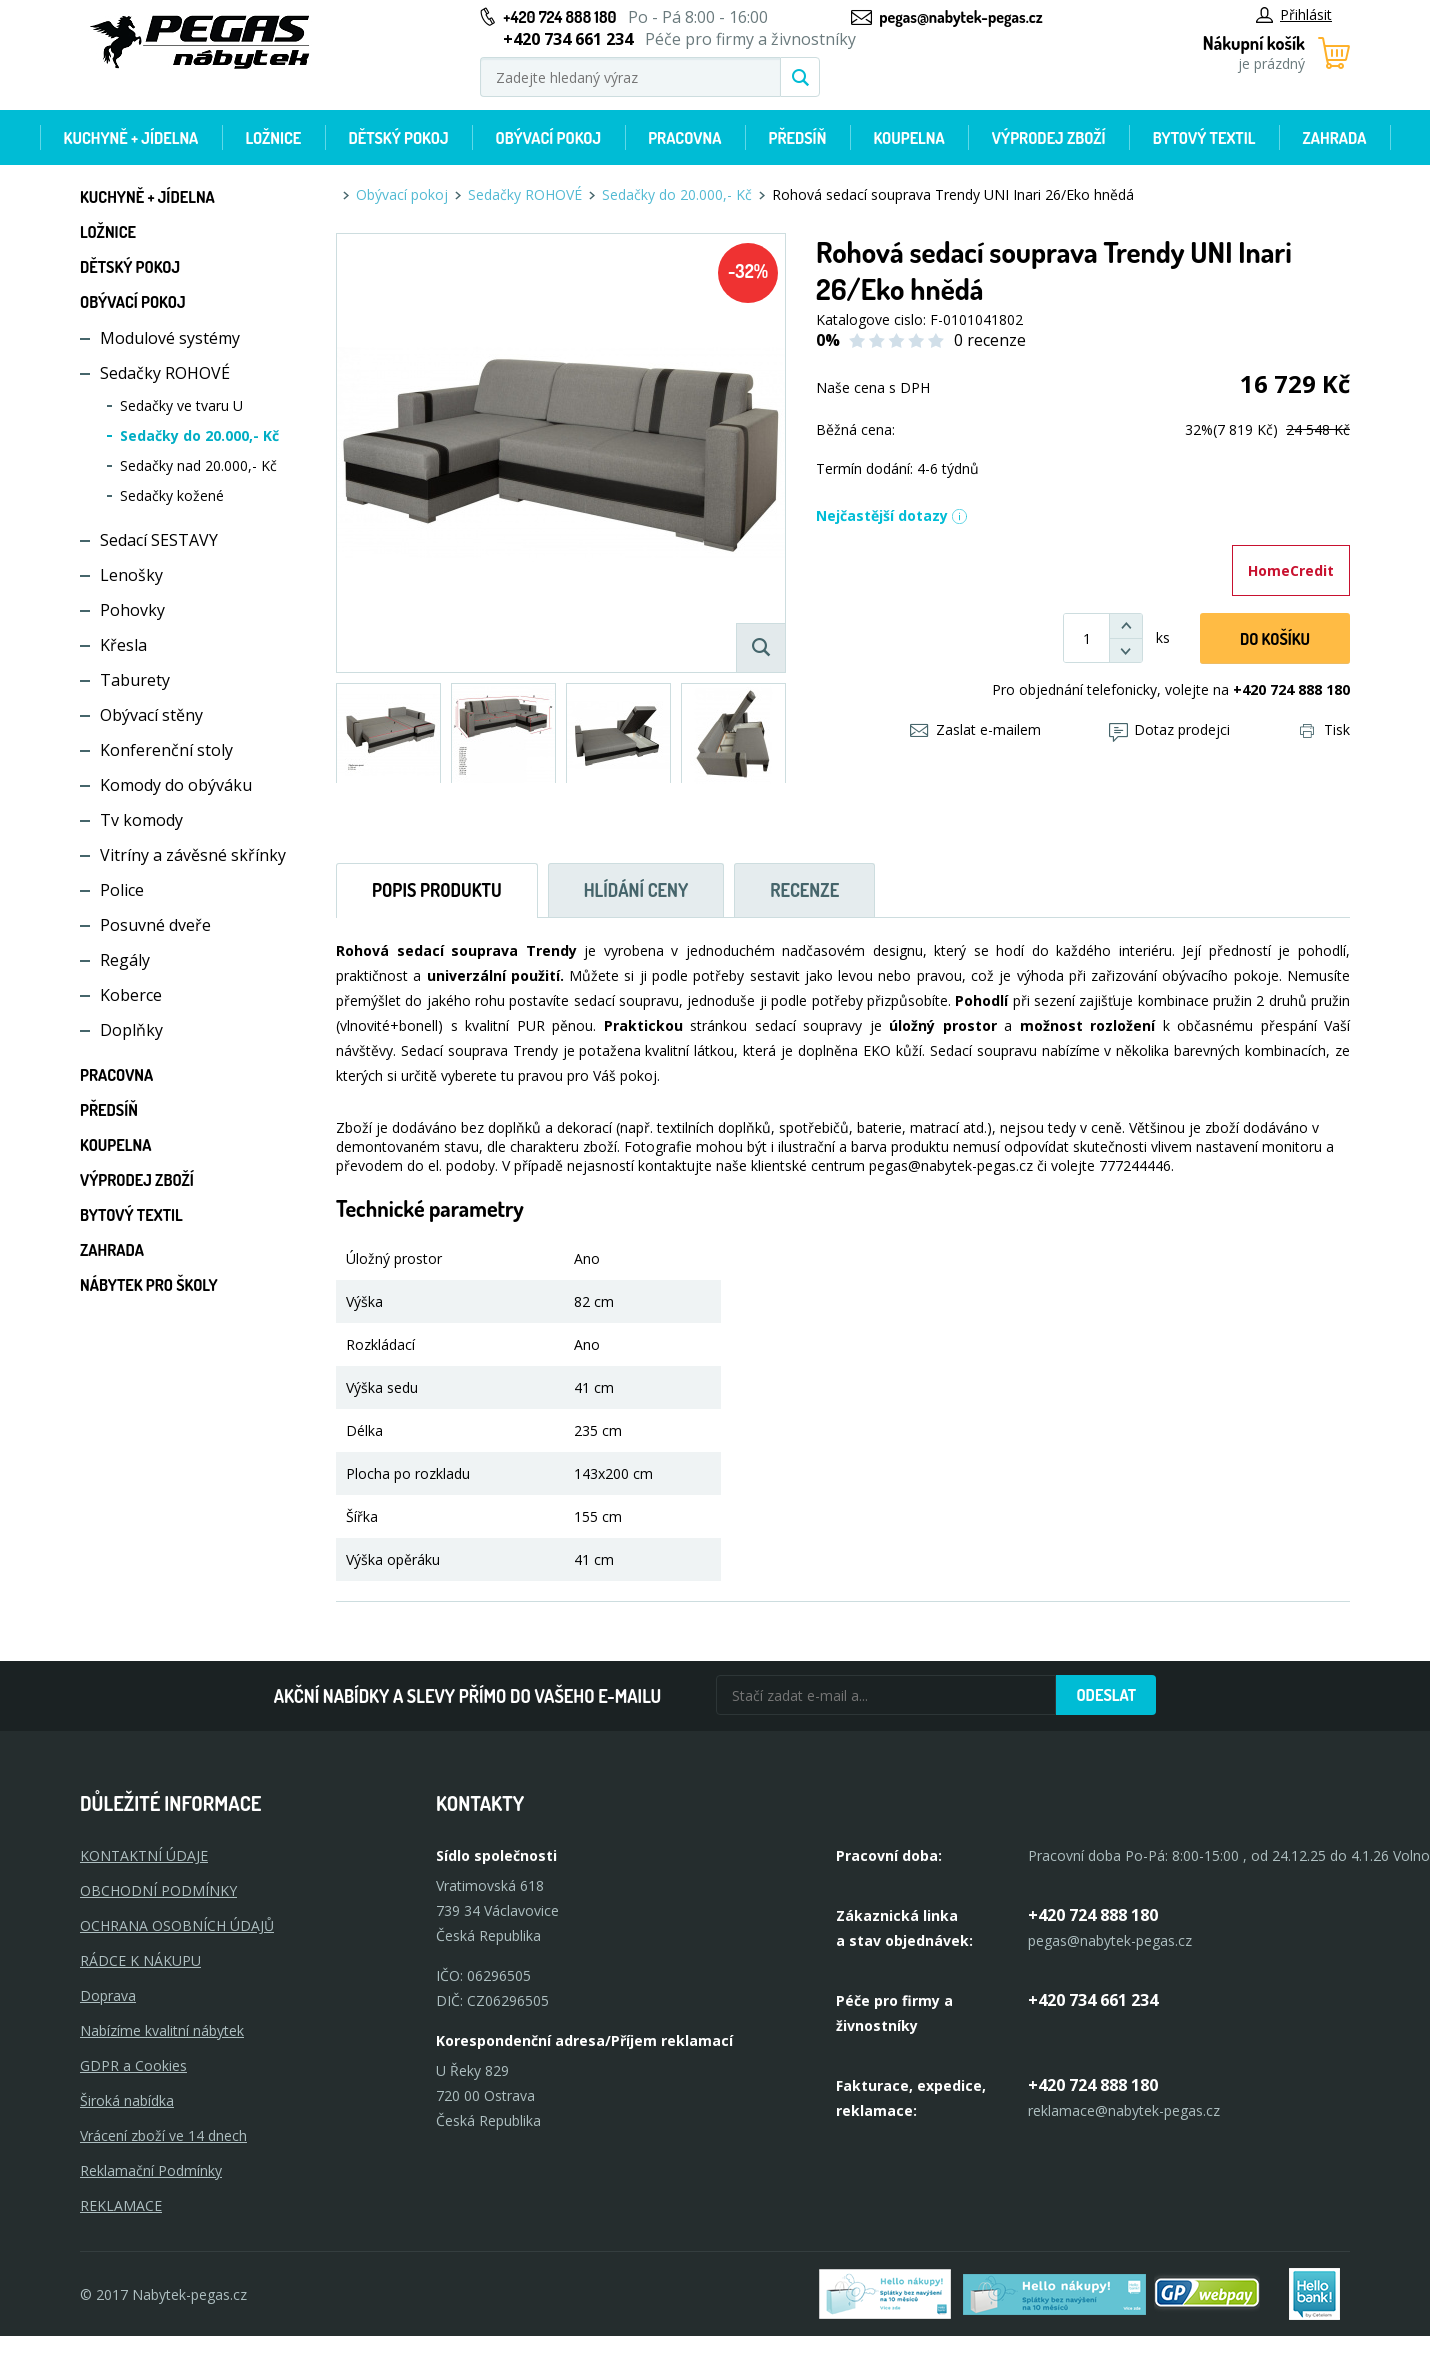 Image resolution: width=1430 pixels, height=2380 pixels. I want to click on Zahrada, so click(1335, 138).